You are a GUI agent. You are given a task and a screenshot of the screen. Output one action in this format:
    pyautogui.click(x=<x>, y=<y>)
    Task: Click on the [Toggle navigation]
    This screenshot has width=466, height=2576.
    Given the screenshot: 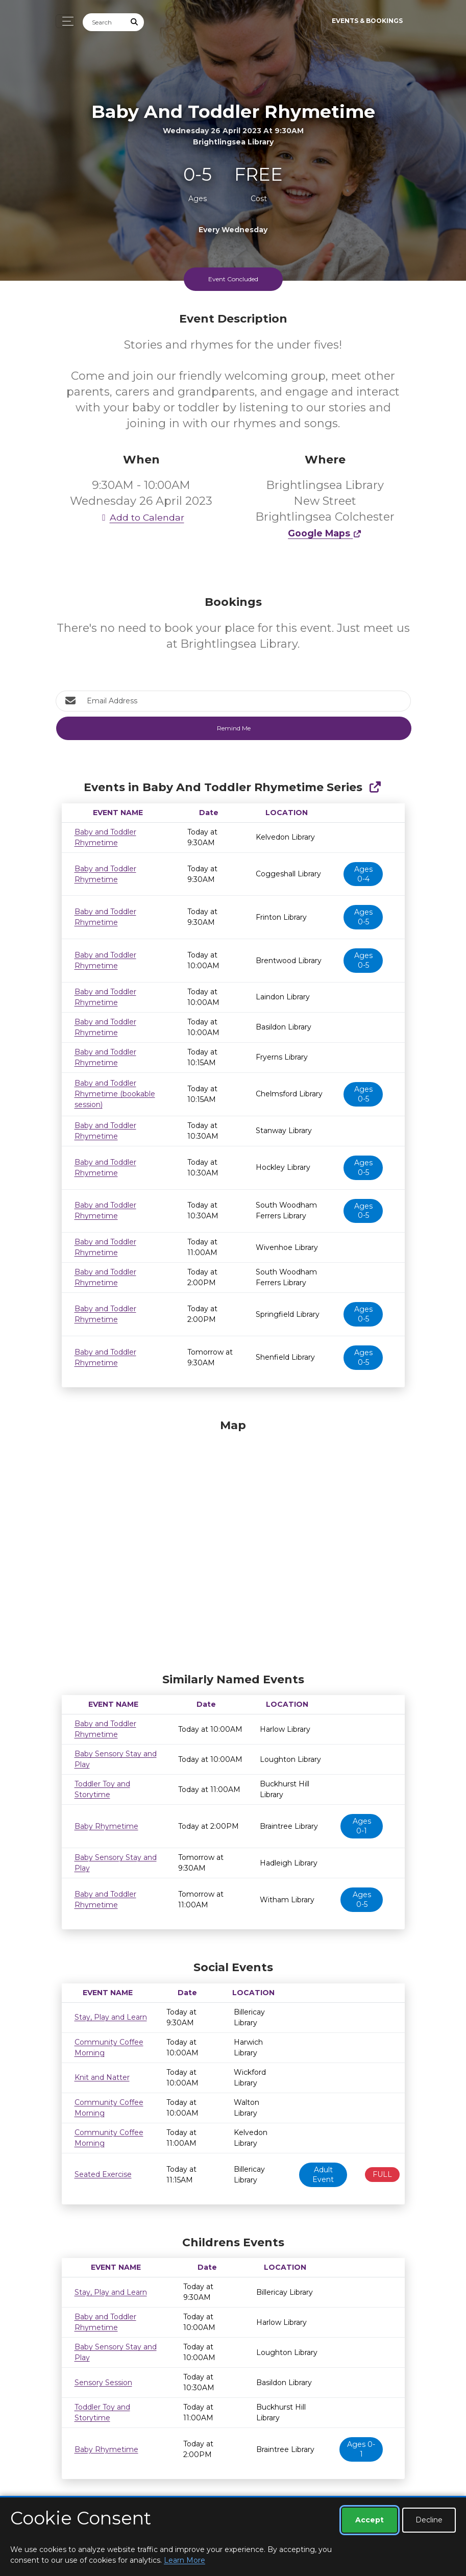 What is the action you would take?
    pyautogui.click(x=65, y=21)
    